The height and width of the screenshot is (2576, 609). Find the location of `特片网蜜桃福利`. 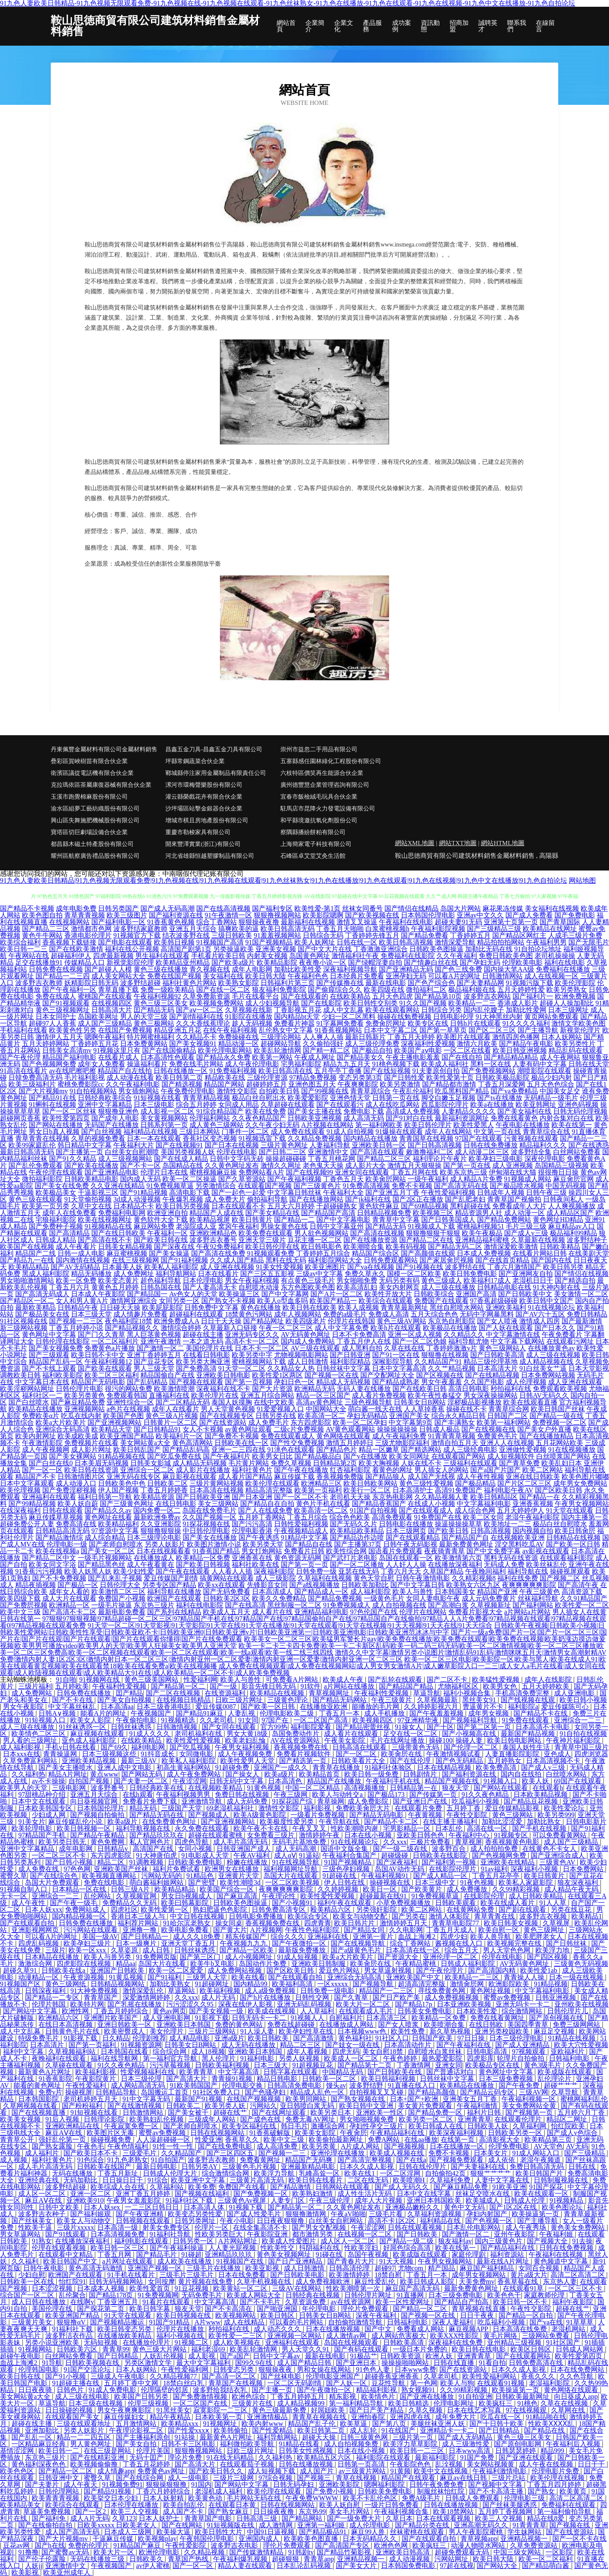

特片网蜜桃福利 is located at coordinates (150, 1036).